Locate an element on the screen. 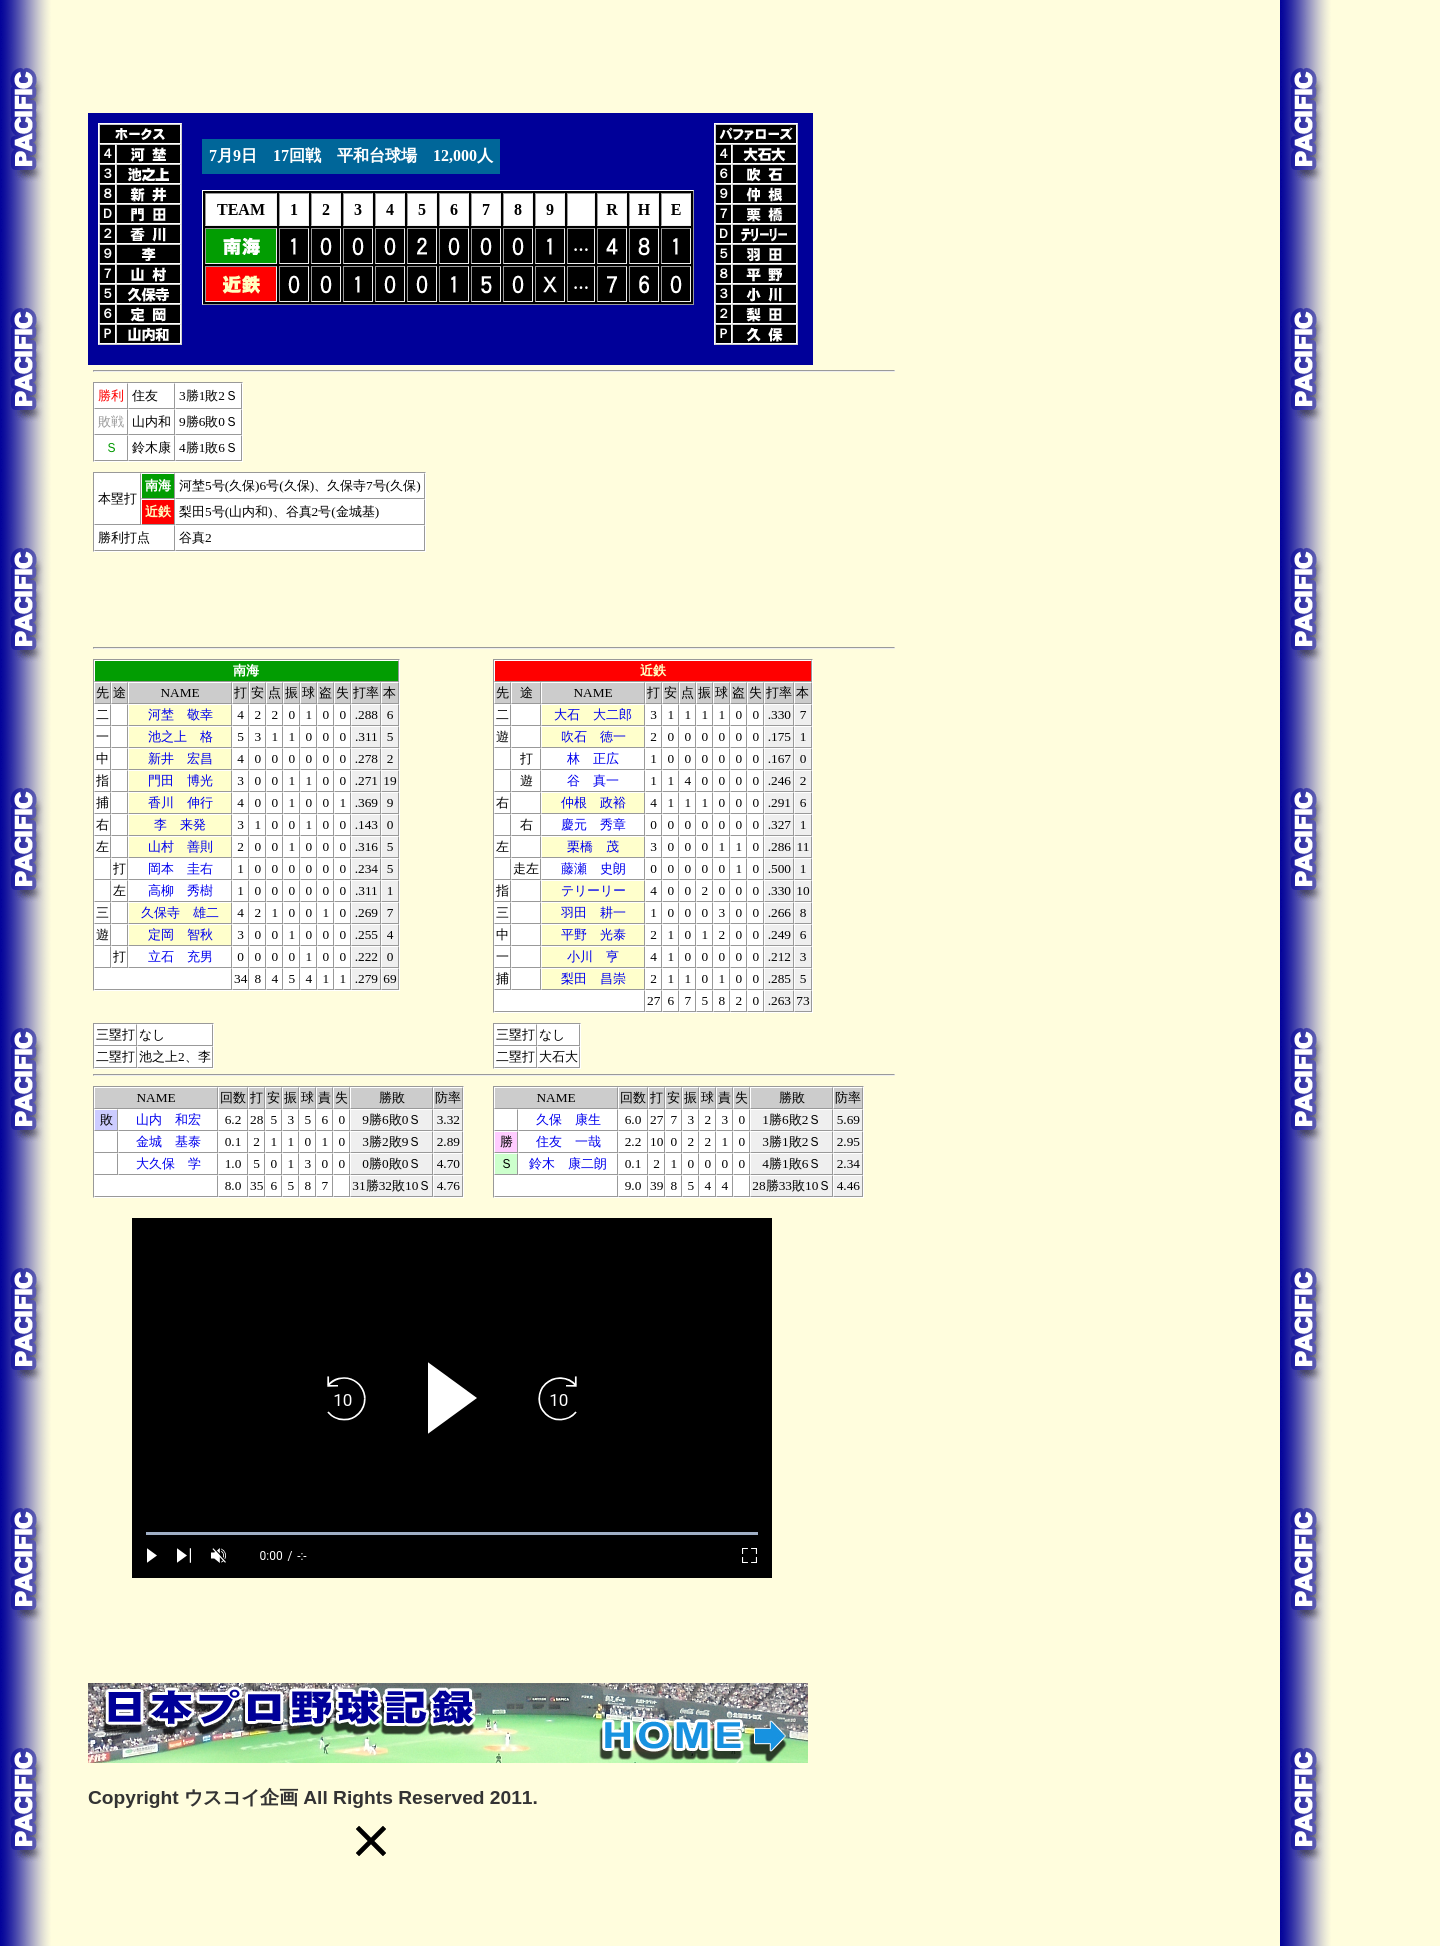 The width and height of the screenshot is (1440, 1946). 住友 一哉 is located at coordinates (568, 1141).